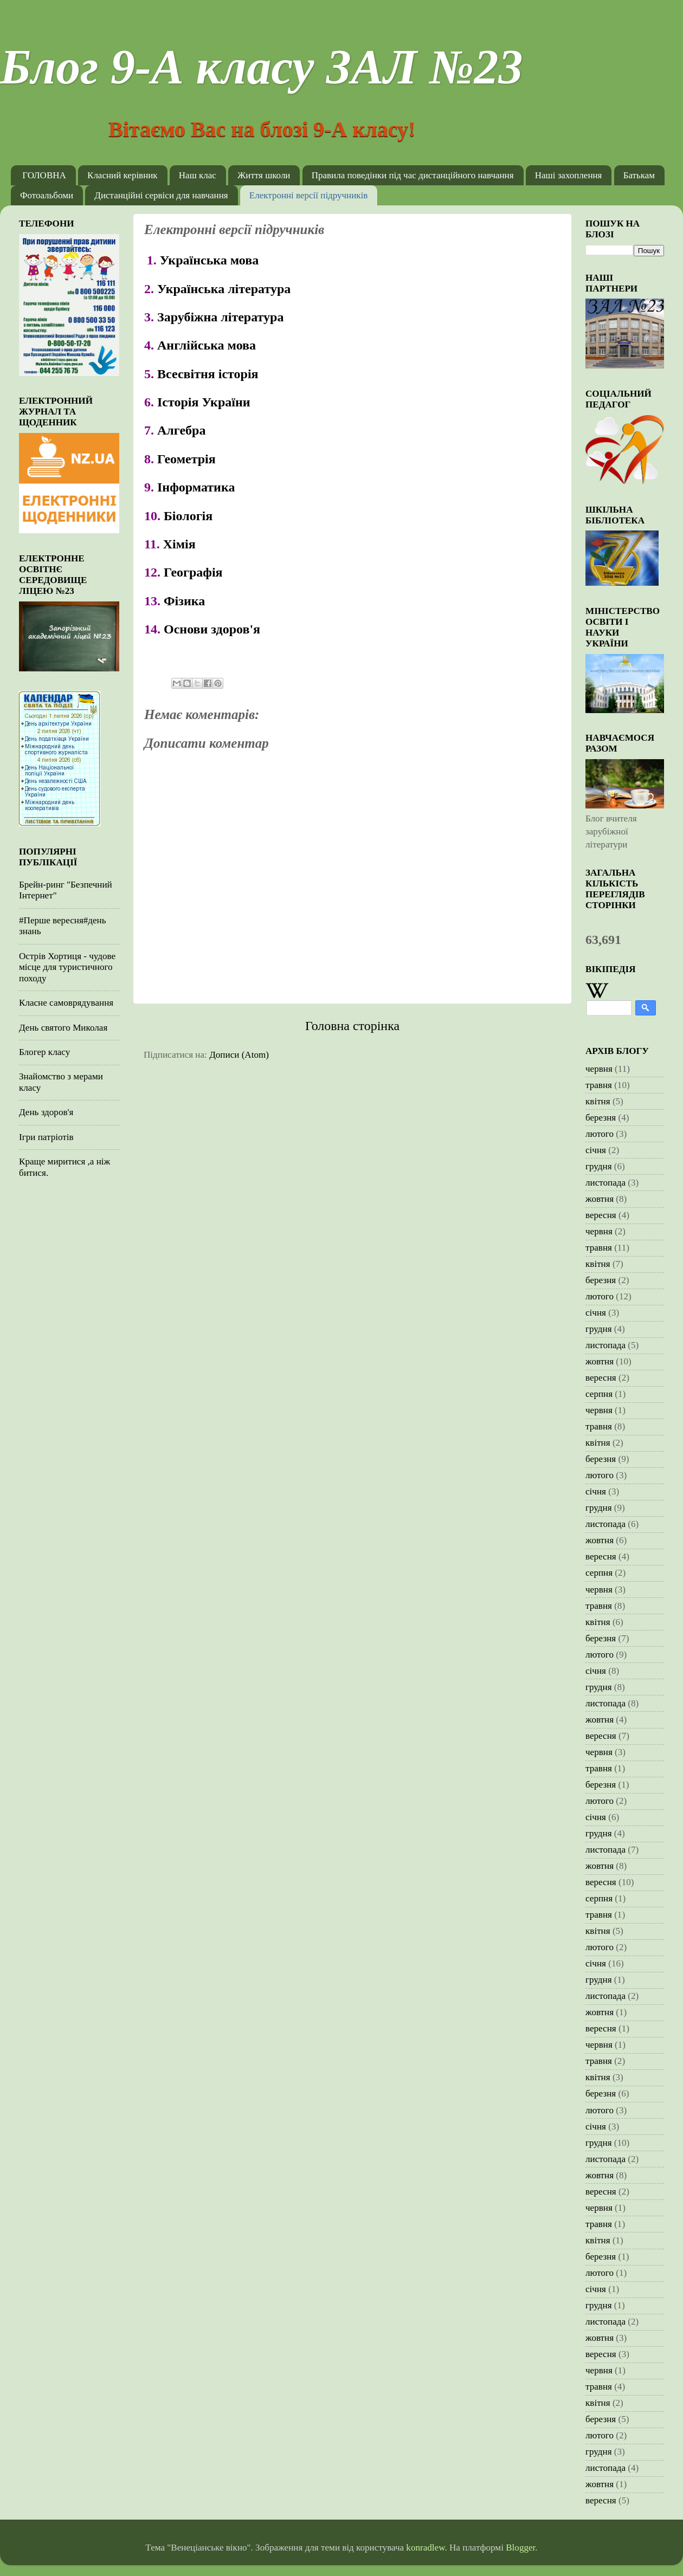 The image size is (683, 2576). I want to click on Інформатика, so click(196, 487).